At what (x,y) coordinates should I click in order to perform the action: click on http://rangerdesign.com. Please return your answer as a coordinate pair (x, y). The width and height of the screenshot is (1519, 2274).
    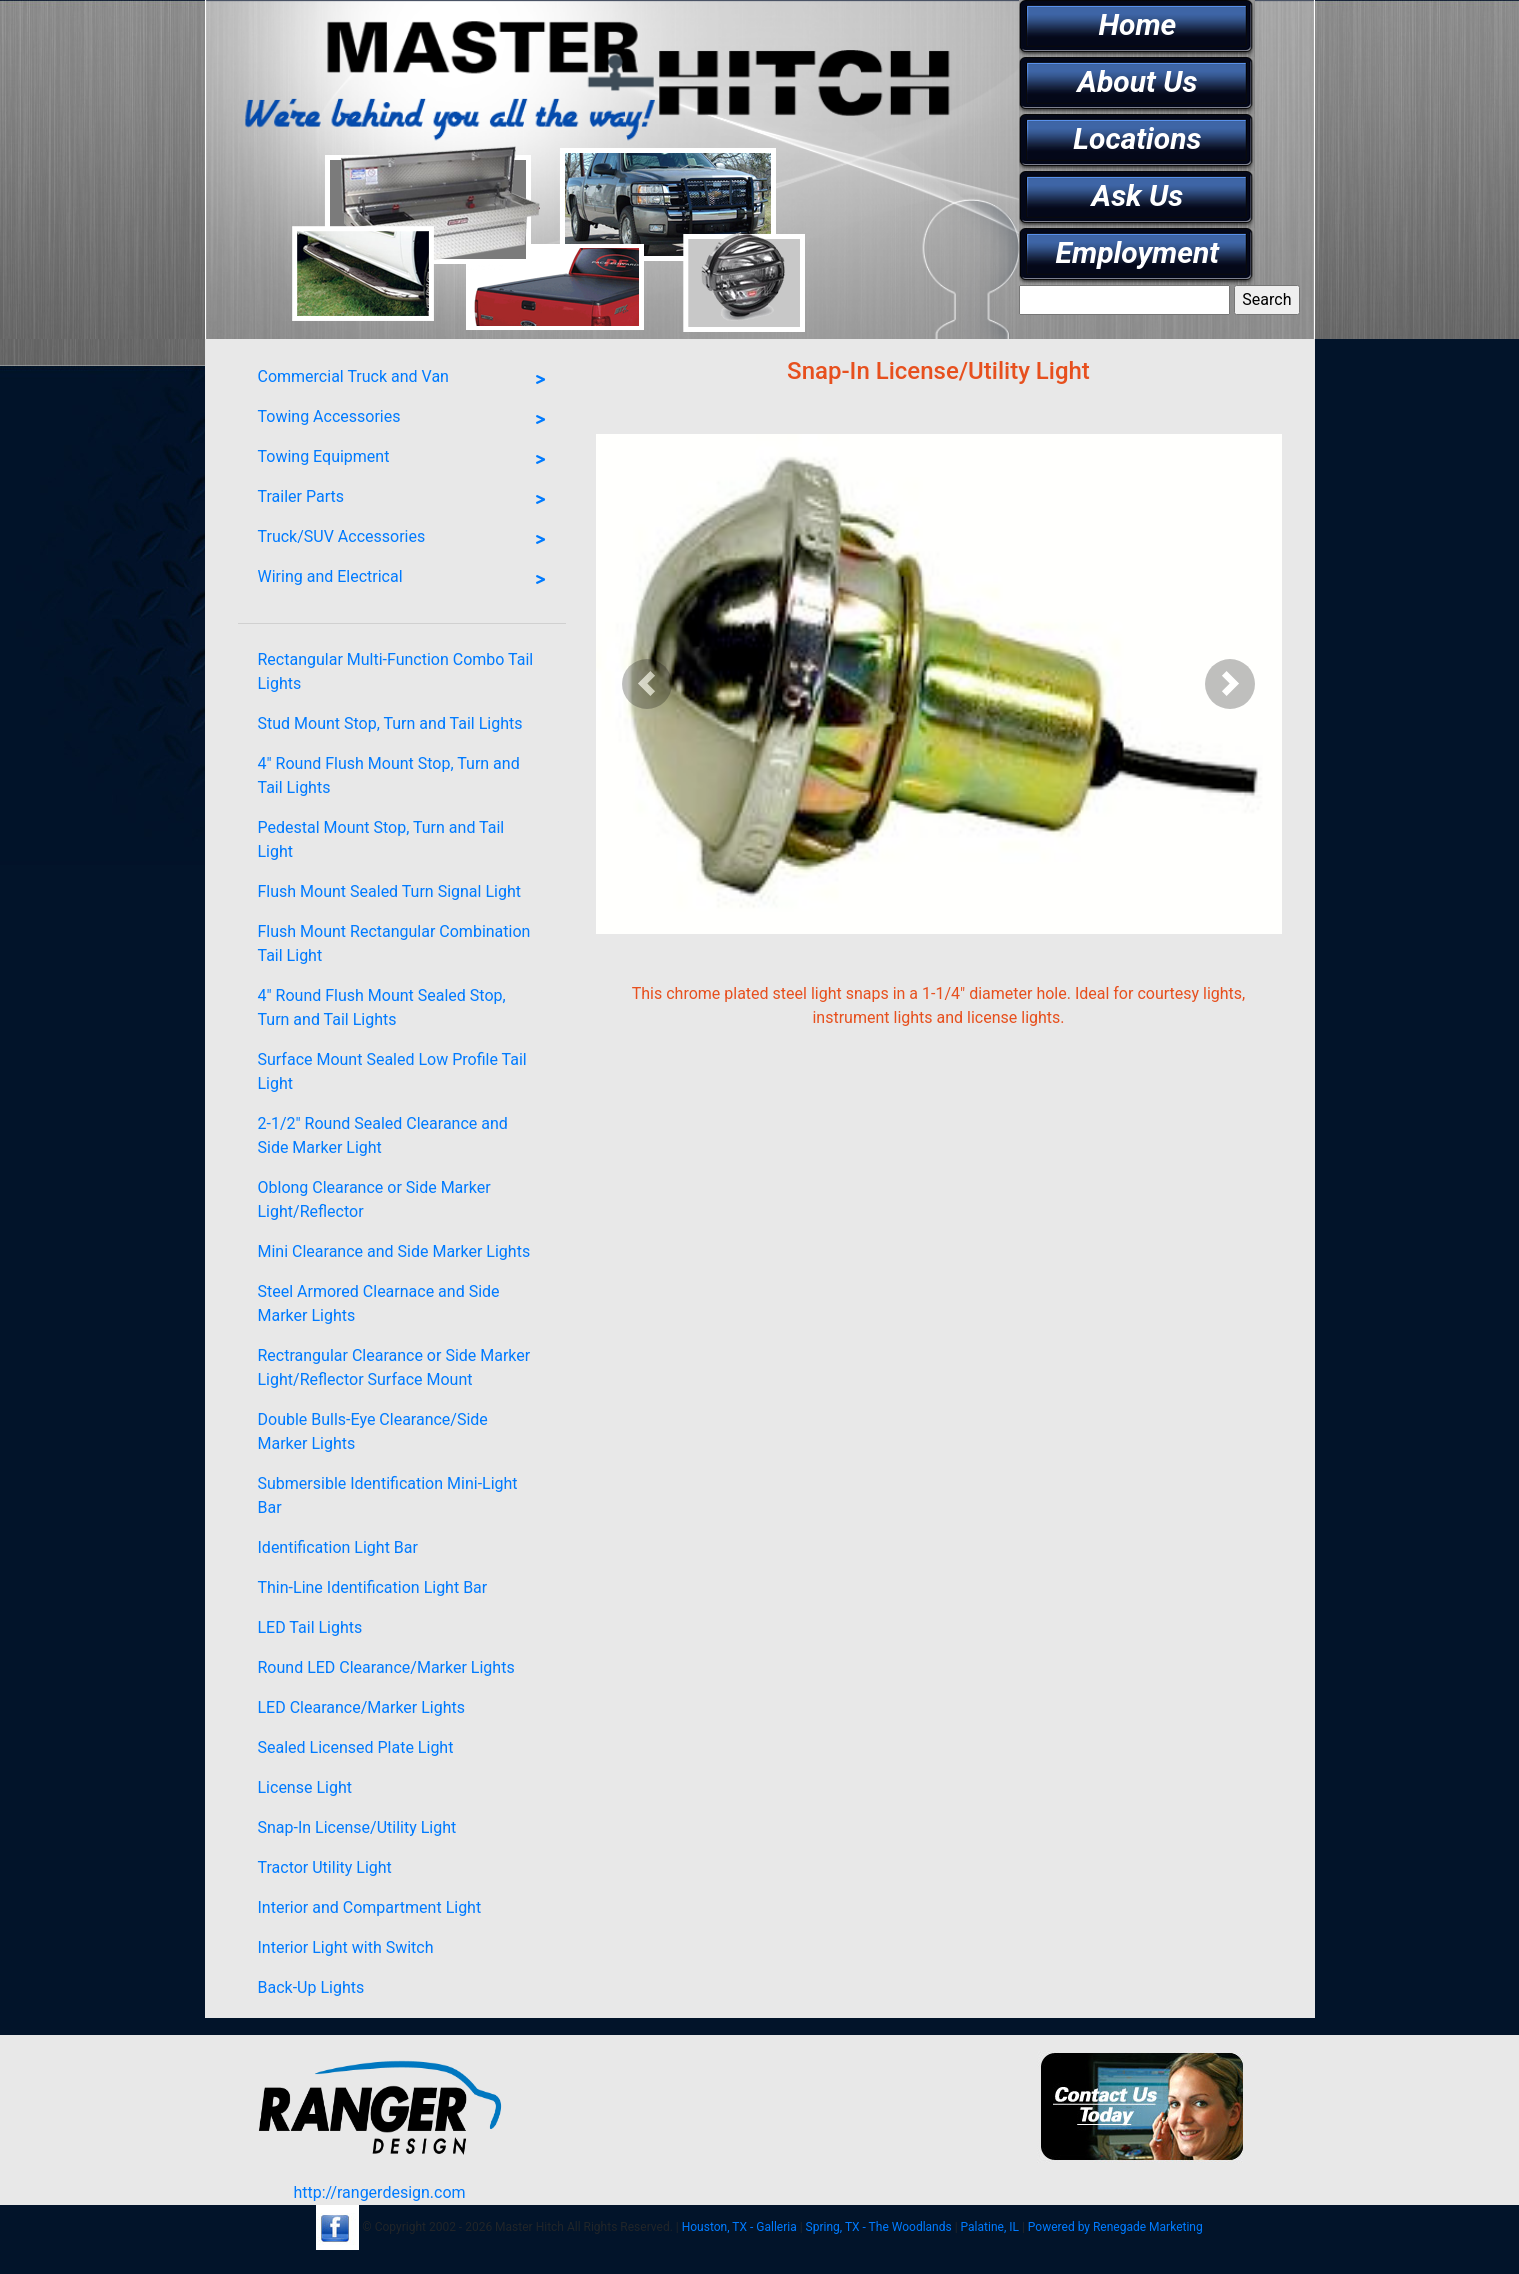
    Looking at the image, I should click on (379, 2192).